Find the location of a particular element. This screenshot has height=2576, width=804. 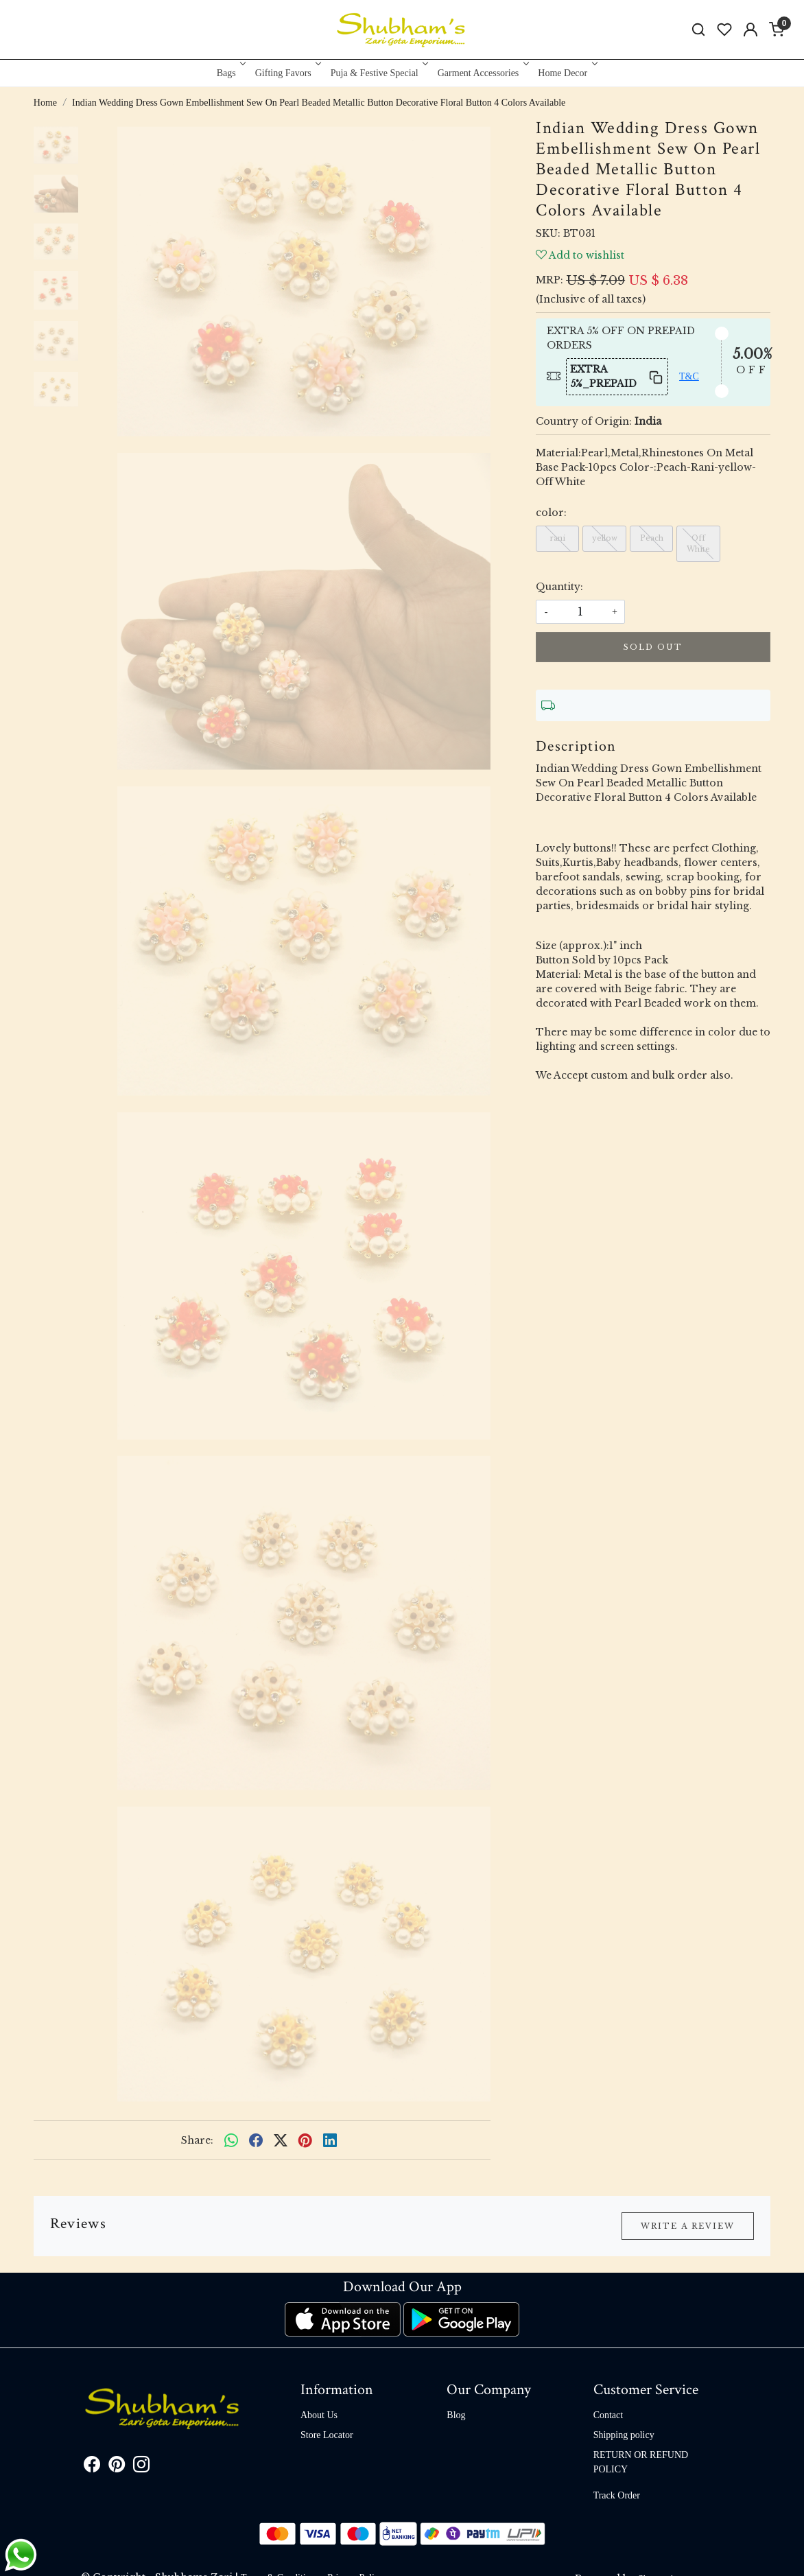

Blog is located at coordinates (456, 2415).